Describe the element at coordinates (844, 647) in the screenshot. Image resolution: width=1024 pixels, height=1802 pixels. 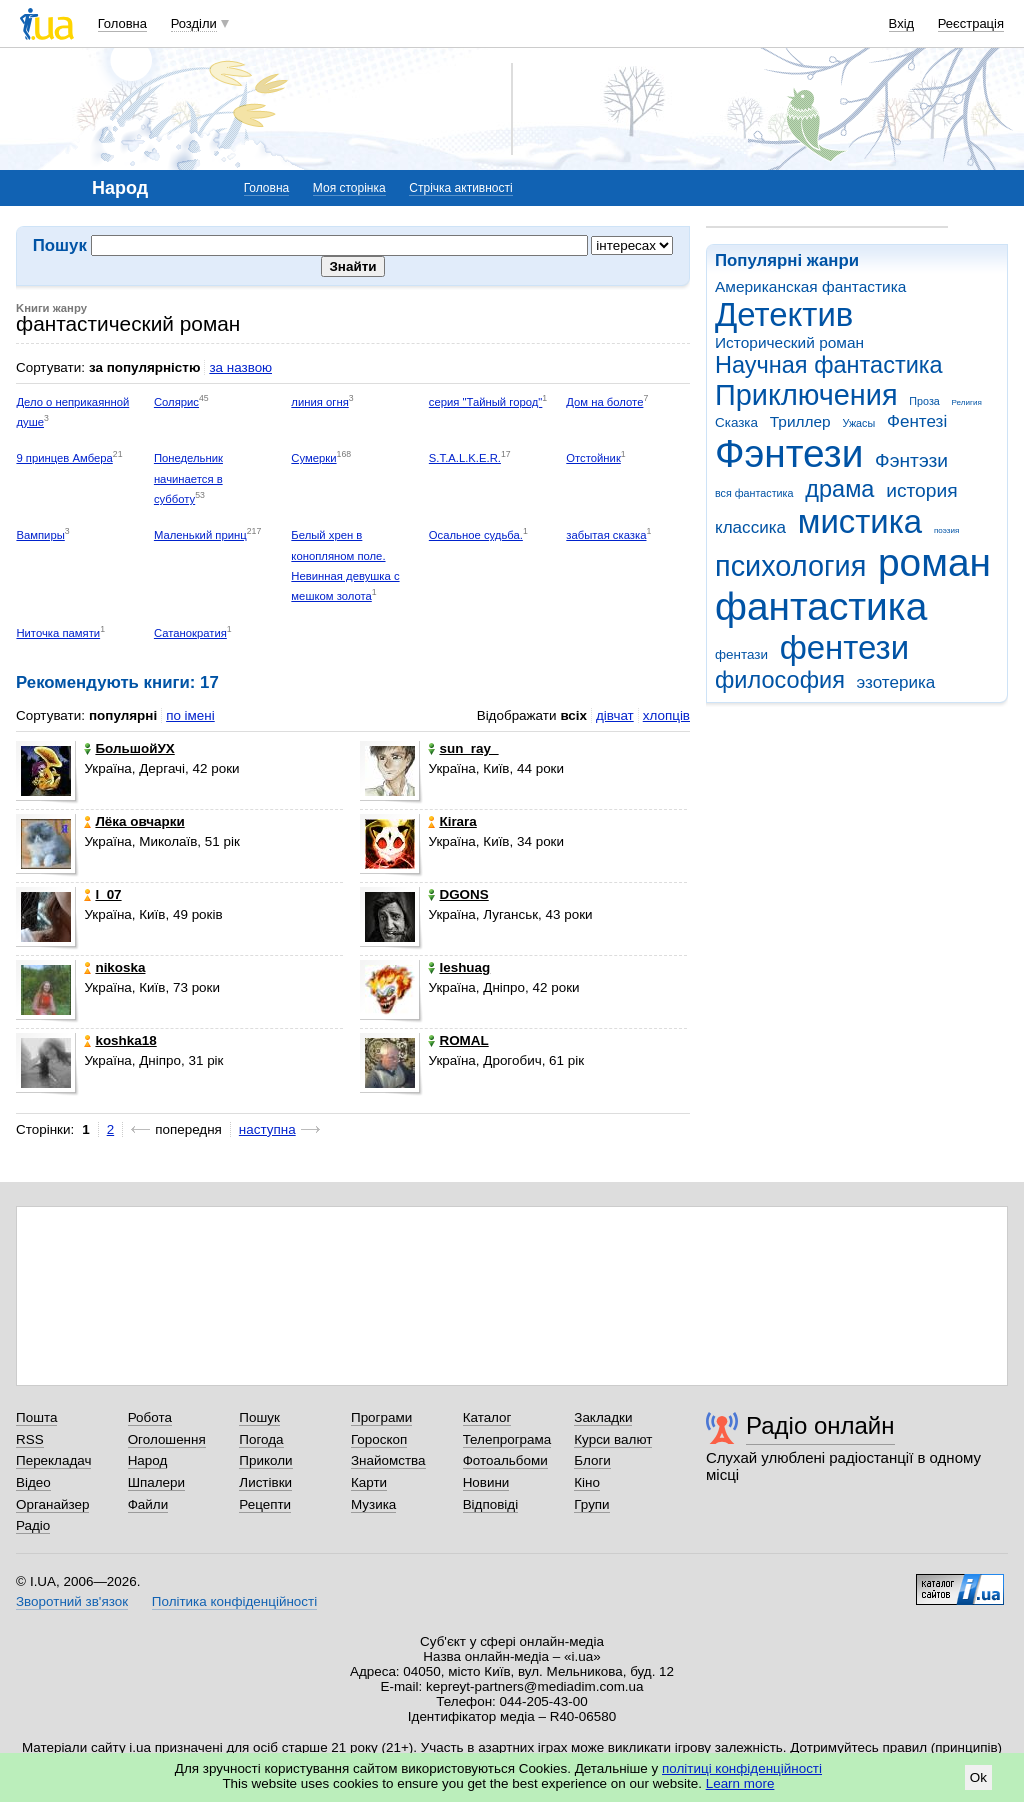
I see `фентези` at that location.